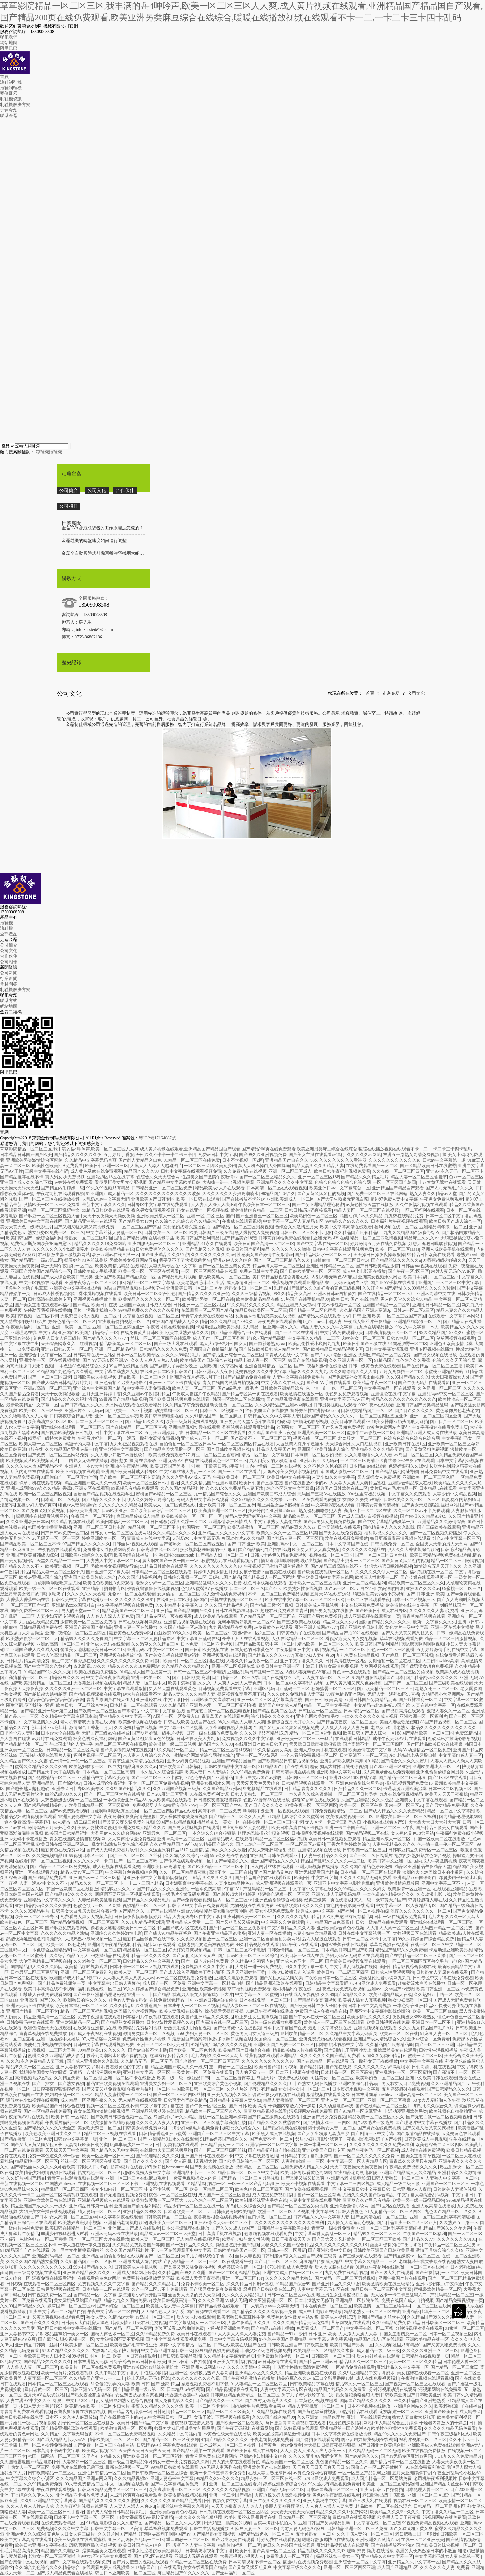  I want to click on 久久久久亚州AⅤ无码专区首, so click(315, 2456).